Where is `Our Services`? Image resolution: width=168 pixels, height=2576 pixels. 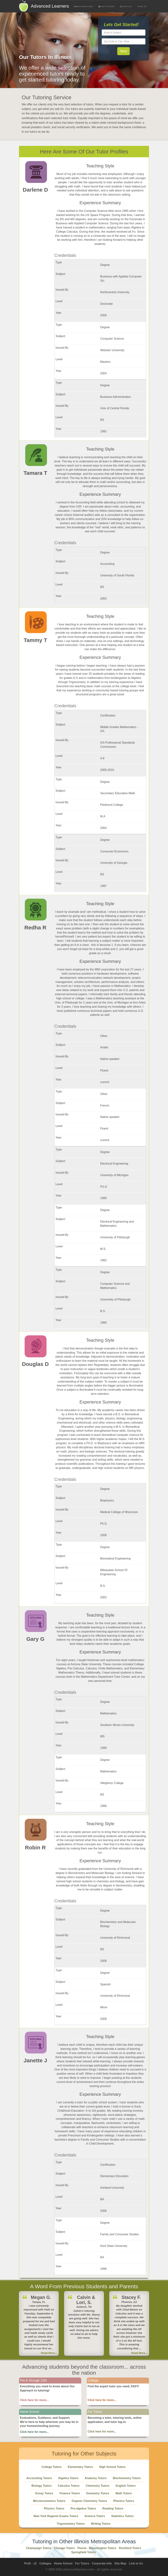
Our Services is located at coordinates (83, 6).